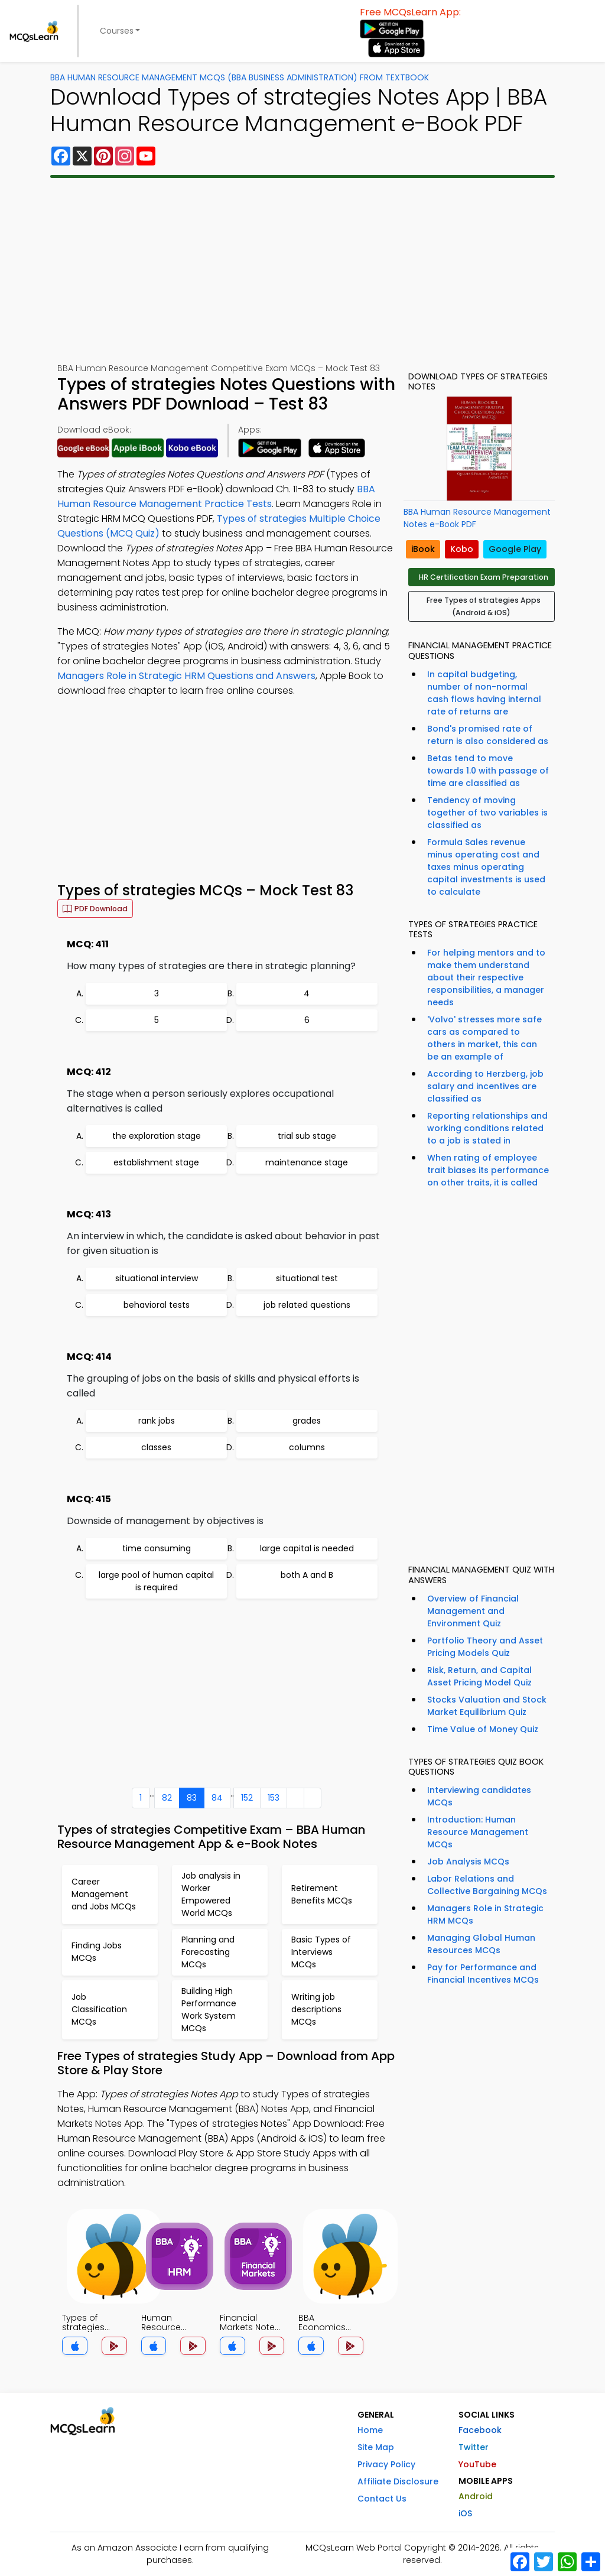 This screenshot has height=2576, width=605. What do you see at coordinates (485, 1914) in the screenshot?
I see `Managers Role in Strategic HRM MCQs` at bounding box center [485, 1914].